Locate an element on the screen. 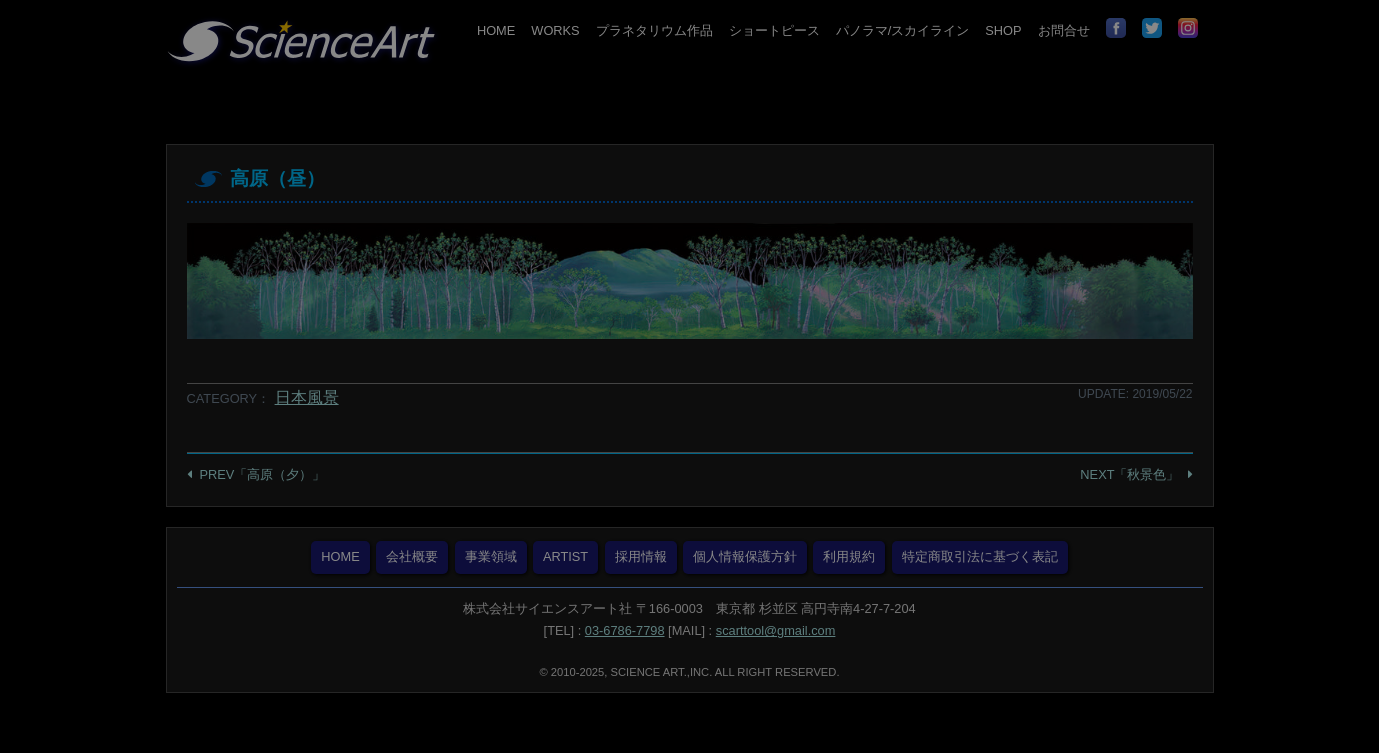 Image resolution: width=1379 pixels, height=753 pixels. 特定商取引法に基づく表記 is located at coordinates (980, 556).